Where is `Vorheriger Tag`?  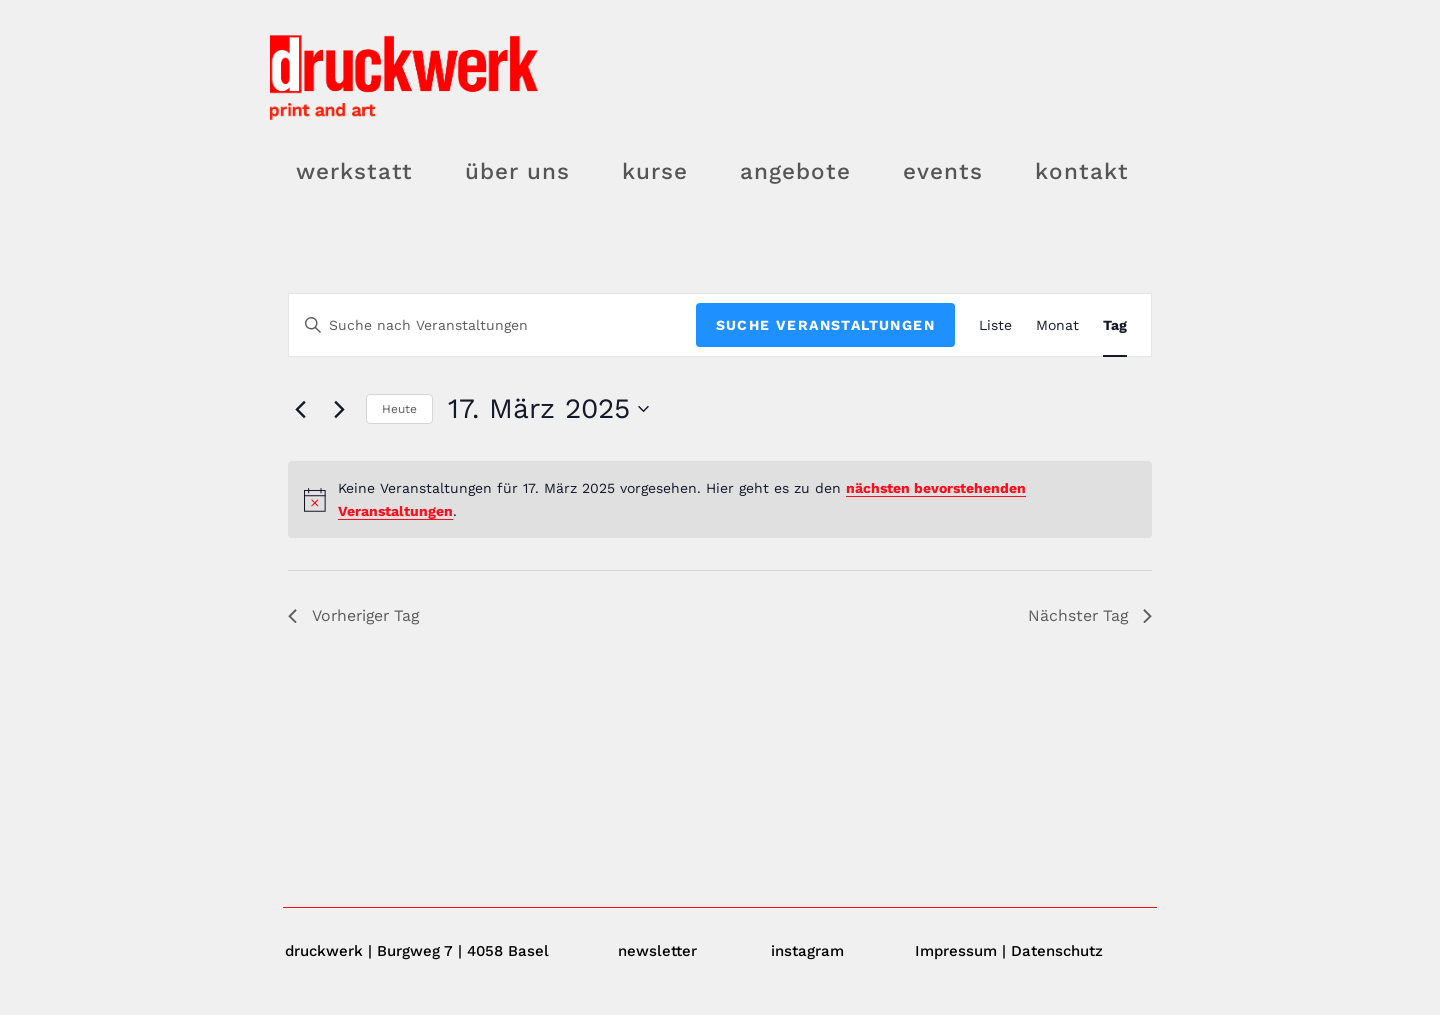
Vorheriger Tag is located at coordinates (356, 615).